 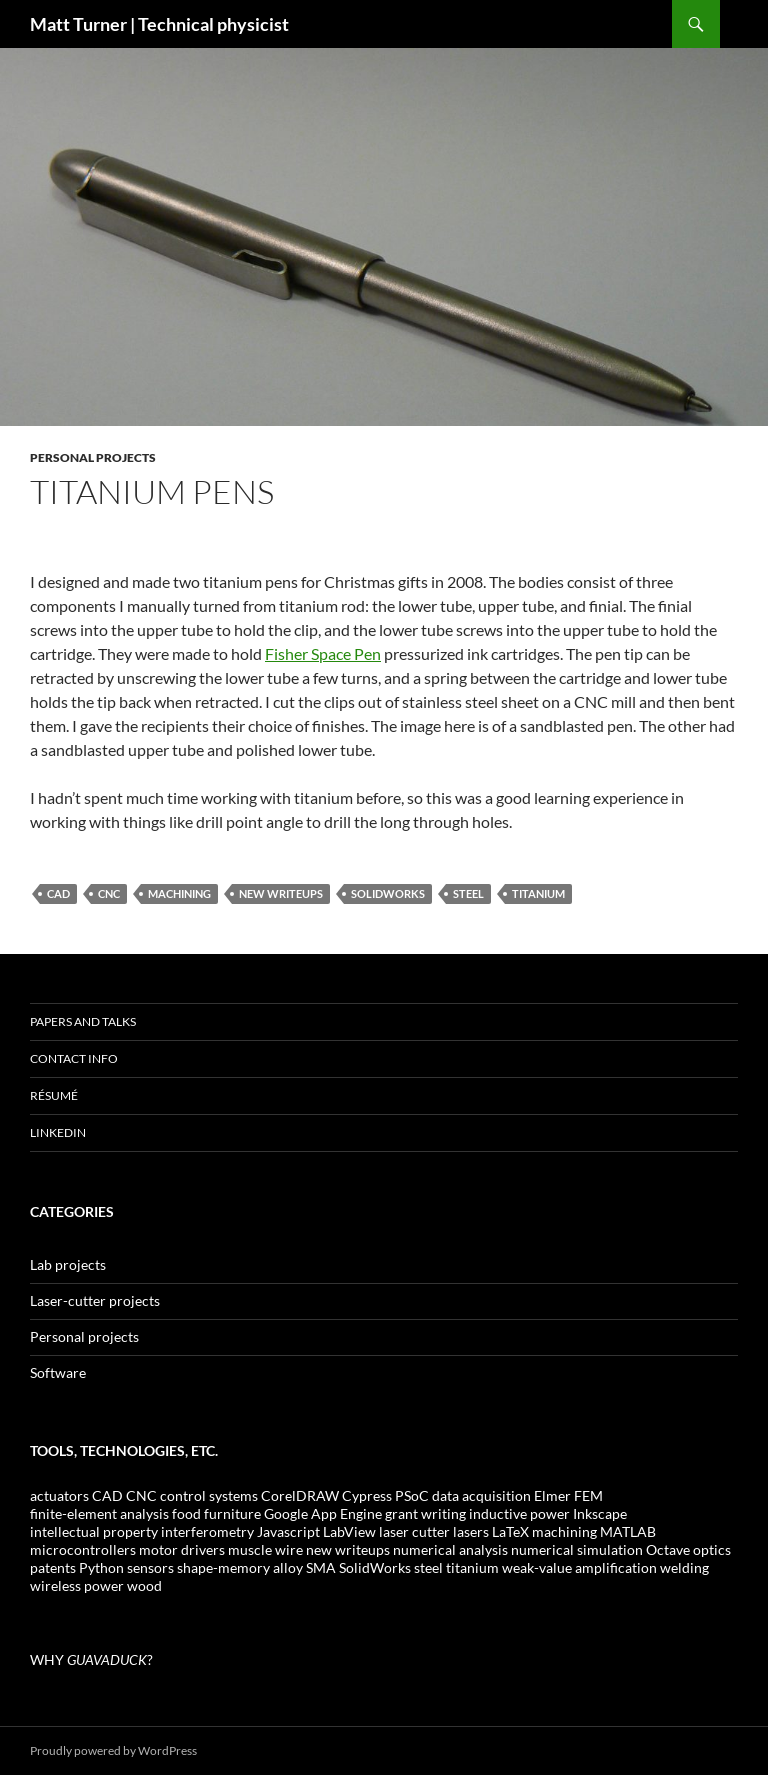 I want to click on weak-value amplification [weak-value amplification (1 item)], so click(x=579, y=1567).